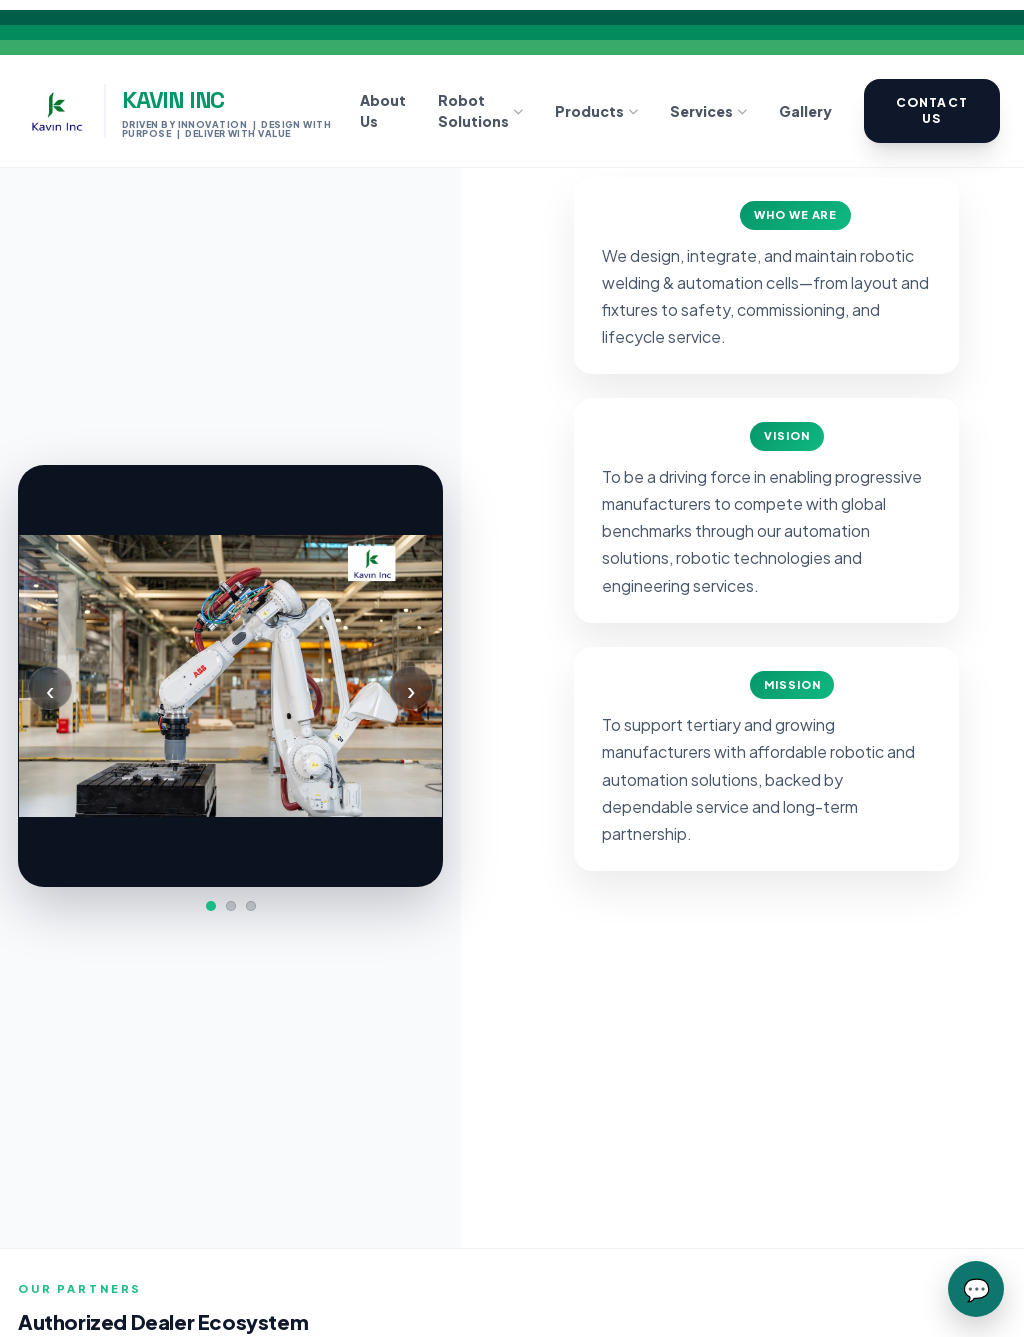  Describe the element at coordinates (976, 1289) in the screenshot. I see `💬 [Chat with Kavin Inc]` at that location.